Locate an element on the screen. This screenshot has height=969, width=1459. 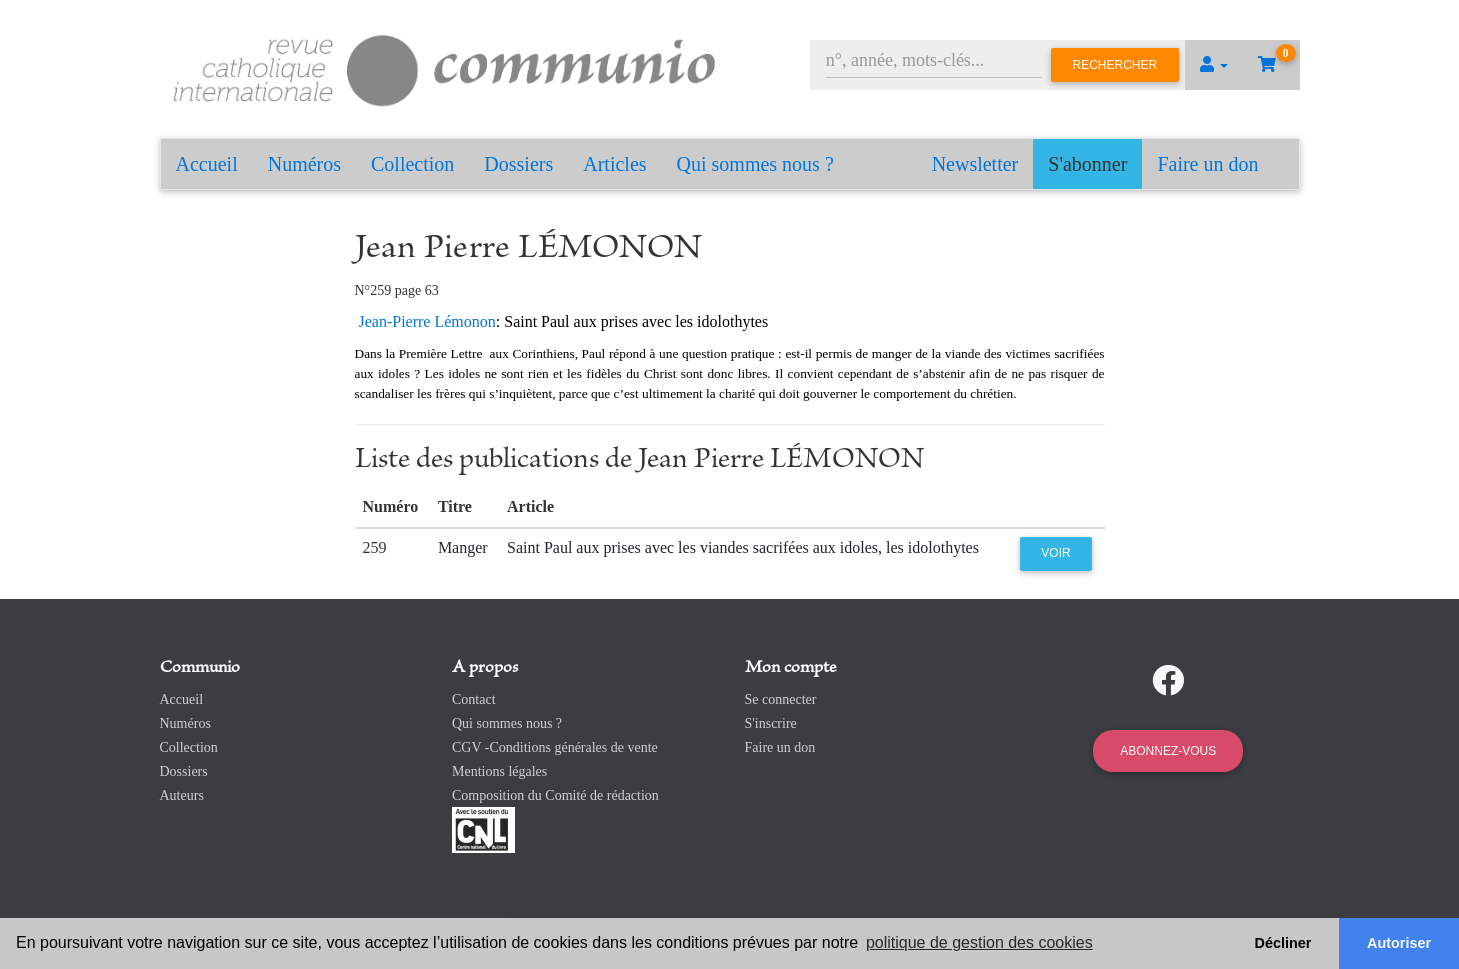
Newsletter is located at coordinates (975, 164).